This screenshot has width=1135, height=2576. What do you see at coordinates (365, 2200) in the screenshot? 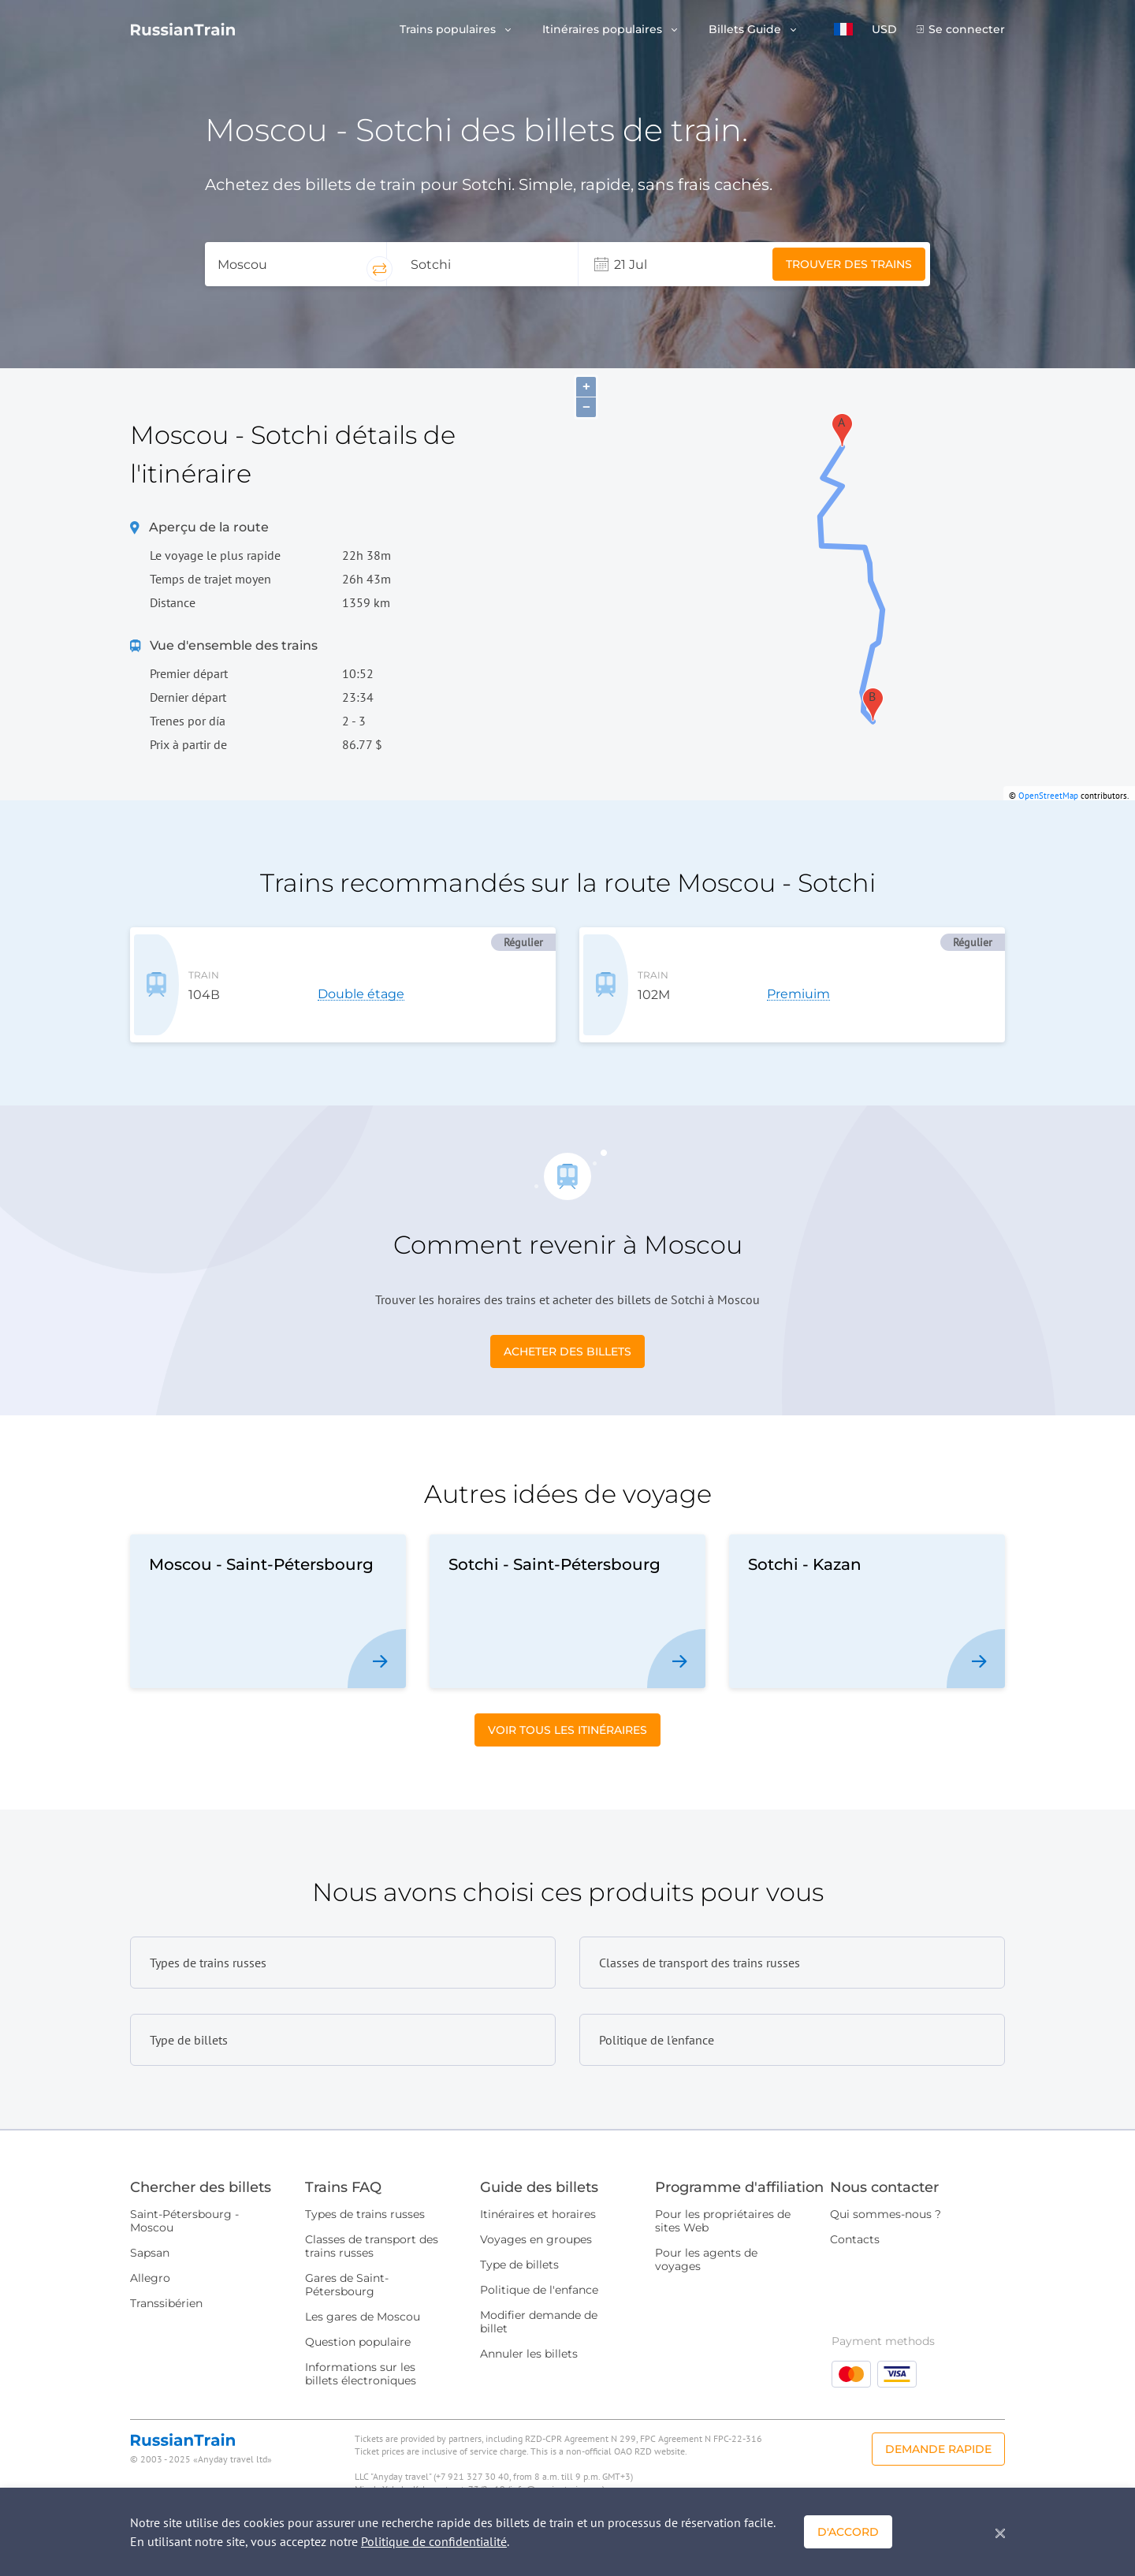
I see `Types de trains russes` at bounding box center [365, 2200].